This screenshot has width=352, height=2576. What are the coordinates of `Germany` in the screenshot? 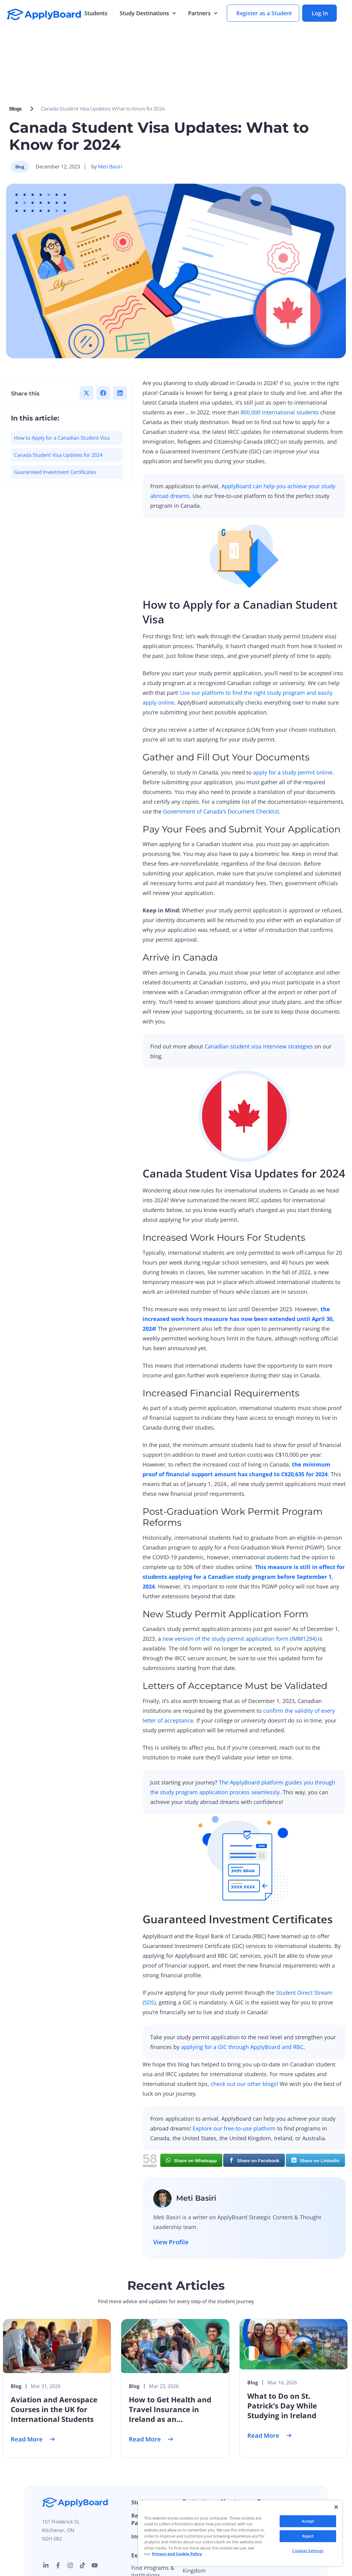 It's located at (194, 2483).